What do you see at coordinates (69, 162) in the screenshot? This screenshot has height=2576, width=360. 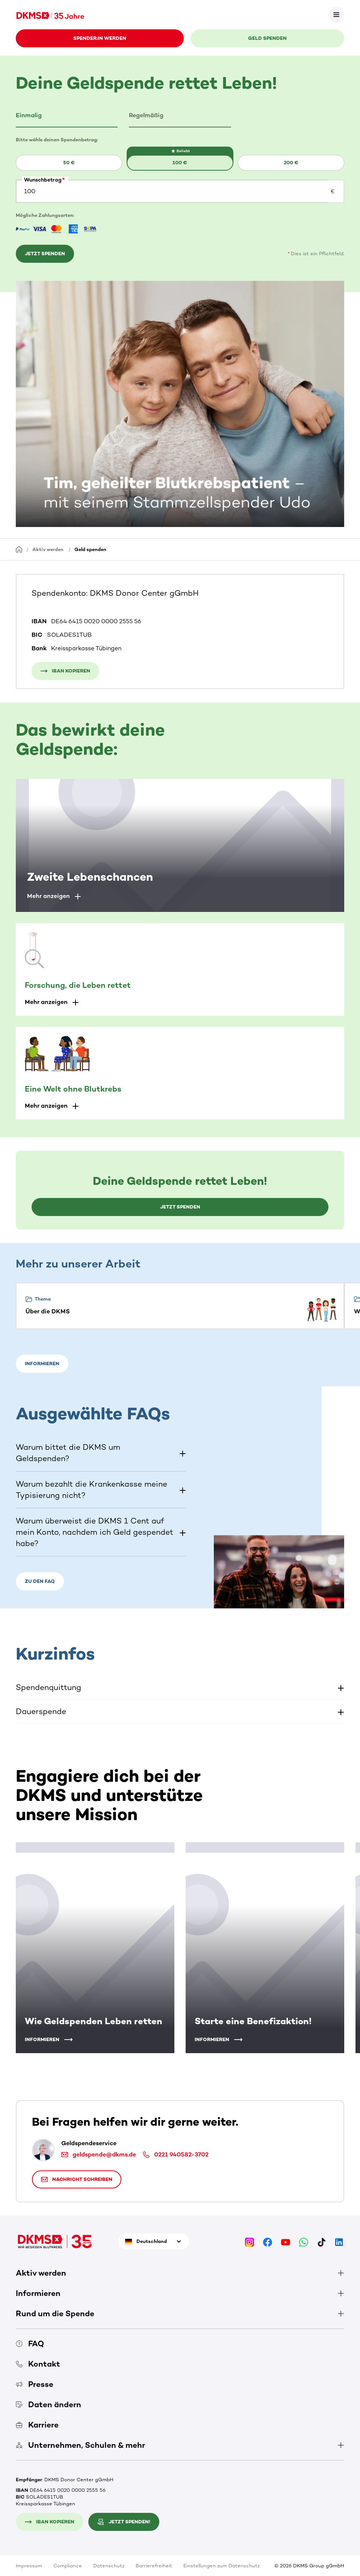 I see `50 €` at bounding box center [69, 162].